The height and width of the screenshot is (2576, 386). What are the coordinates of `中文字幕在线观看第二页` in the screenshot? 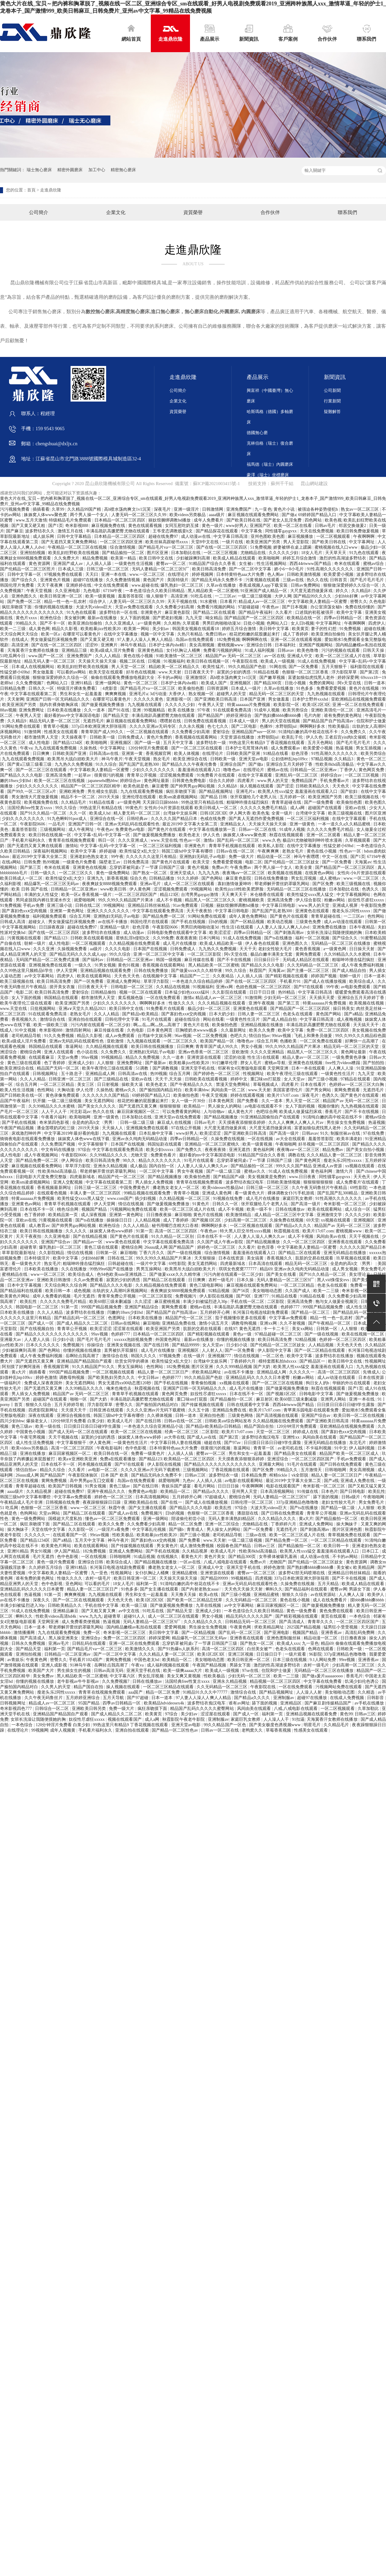 It's located at (34, 694).